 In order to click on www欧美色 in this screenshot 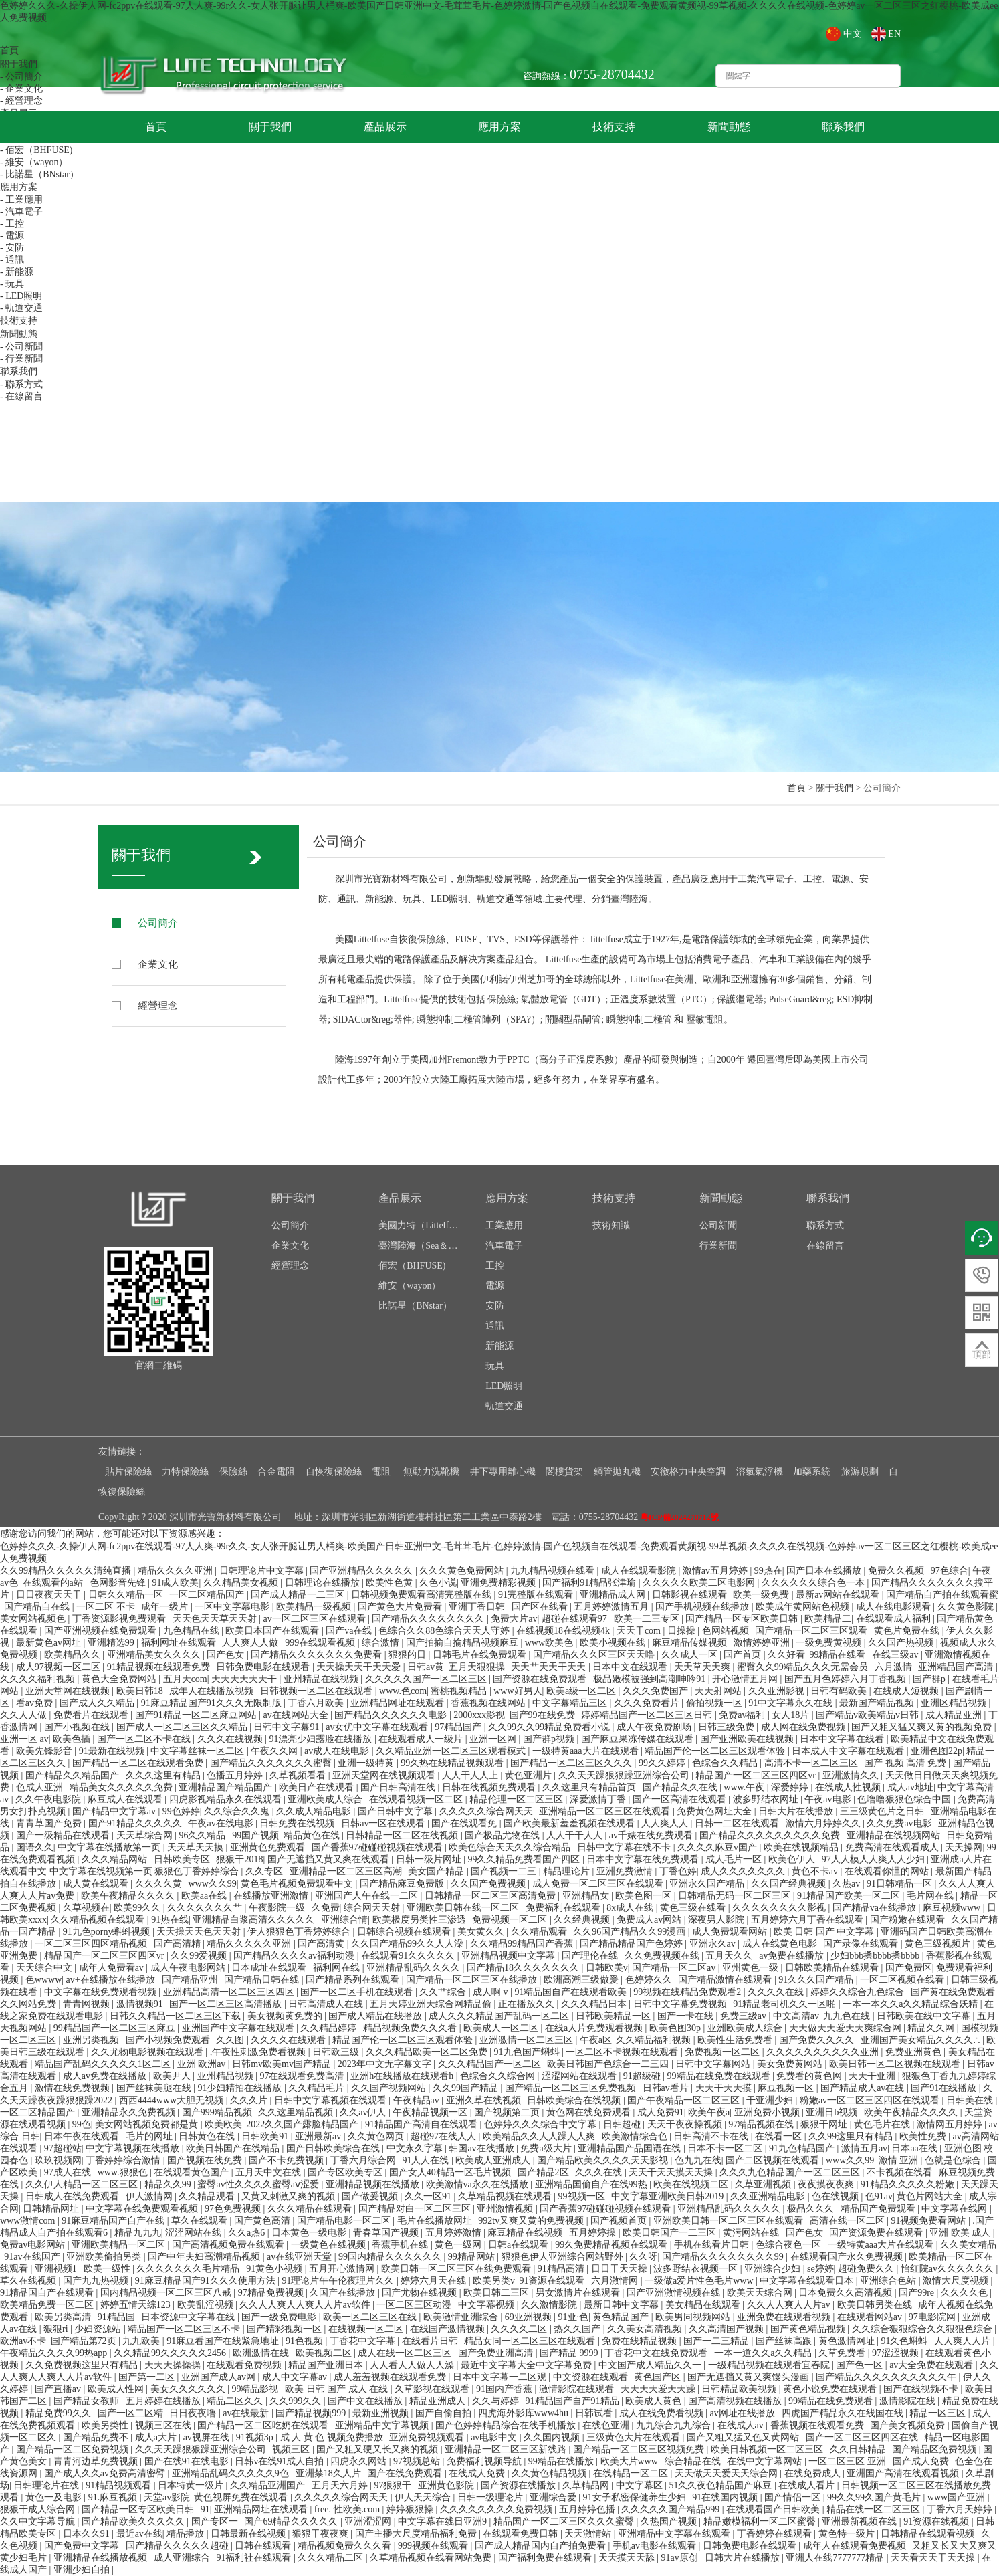, I will do `click(550, 1643)`.